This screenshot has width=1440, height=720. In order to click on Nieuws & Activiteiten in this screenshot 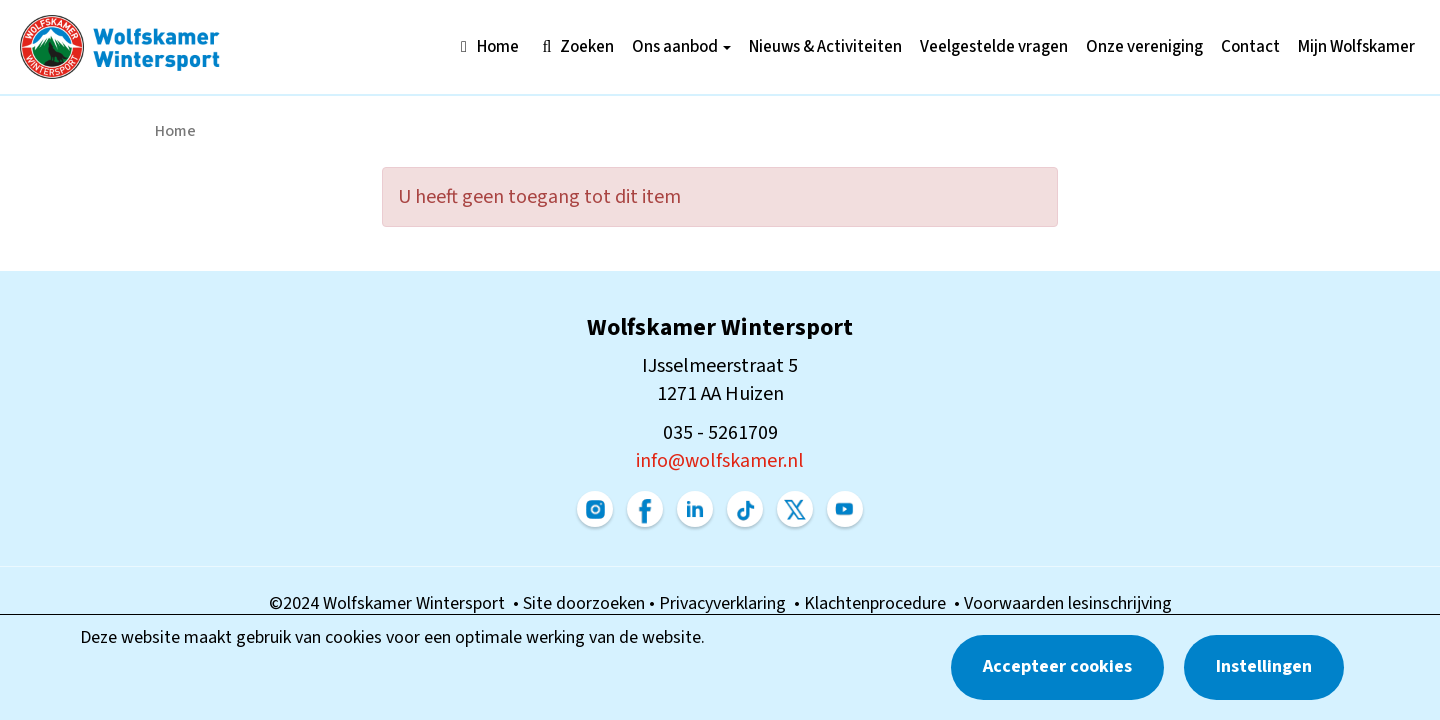, I will do `click(825, 47)`.